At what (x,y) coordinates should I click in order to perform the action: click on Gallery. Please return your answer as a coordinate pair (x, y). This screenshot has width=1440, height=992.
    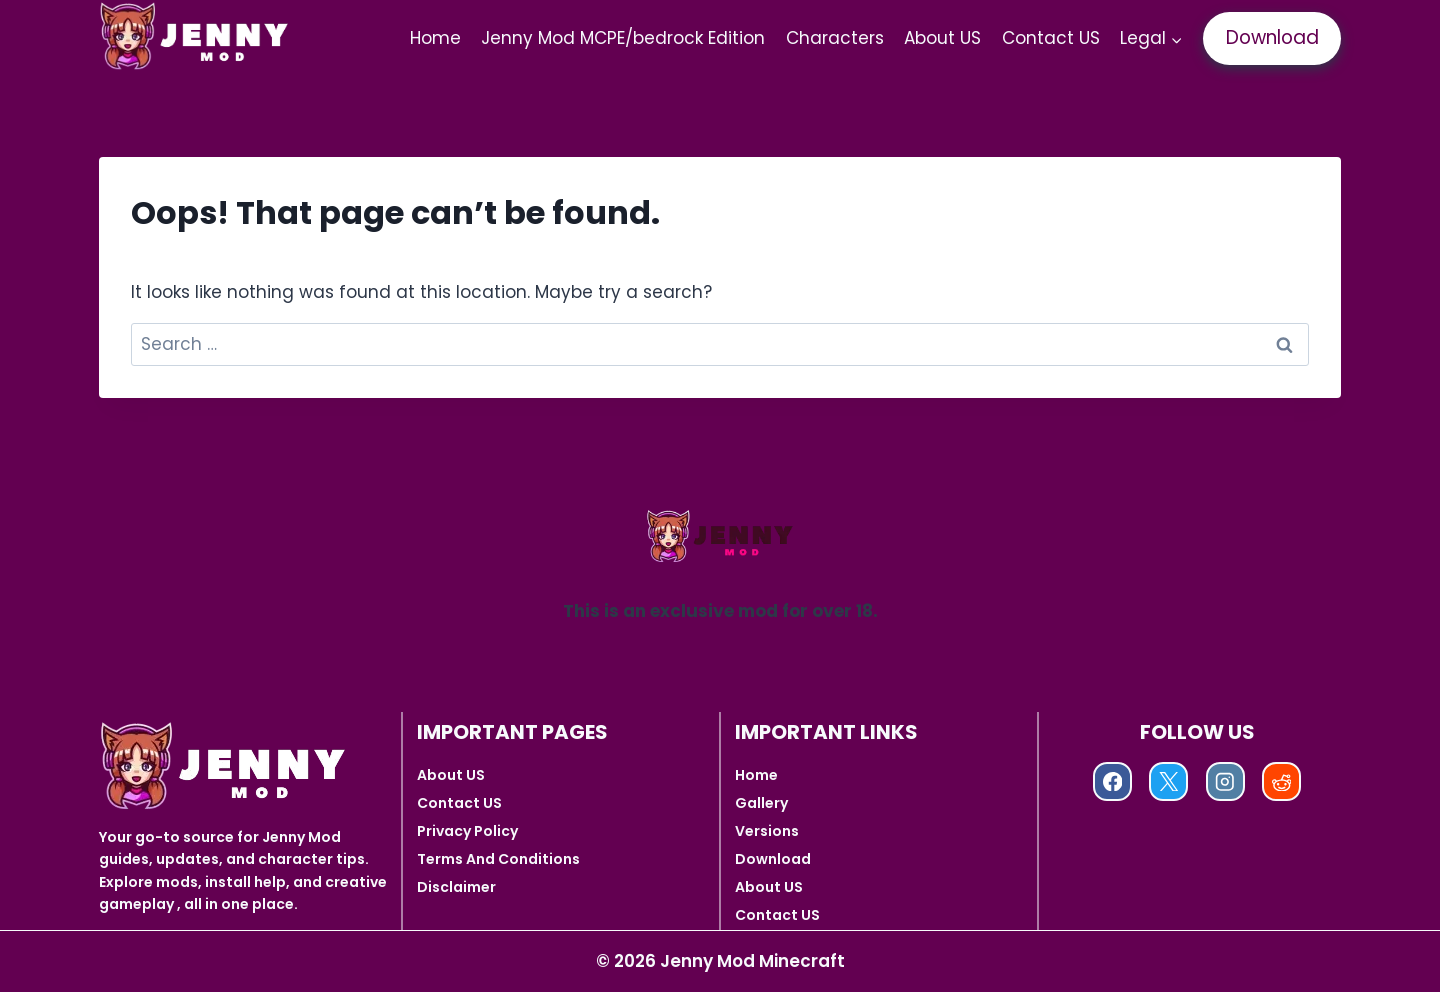
    Looking at the image, I should click on (761, 803).